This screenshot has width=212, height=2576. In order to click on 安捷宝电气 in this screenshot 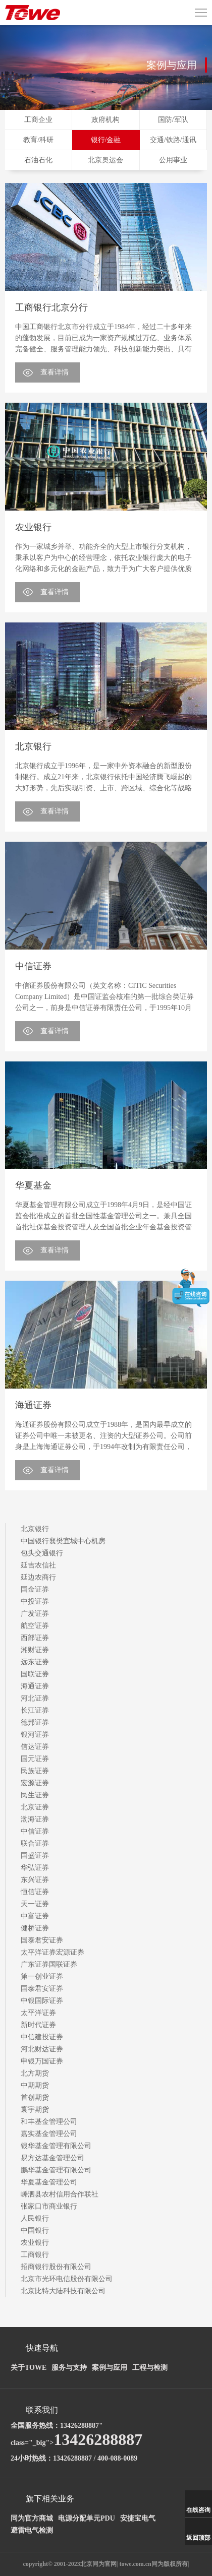, I will do `click(137, 2518)`.